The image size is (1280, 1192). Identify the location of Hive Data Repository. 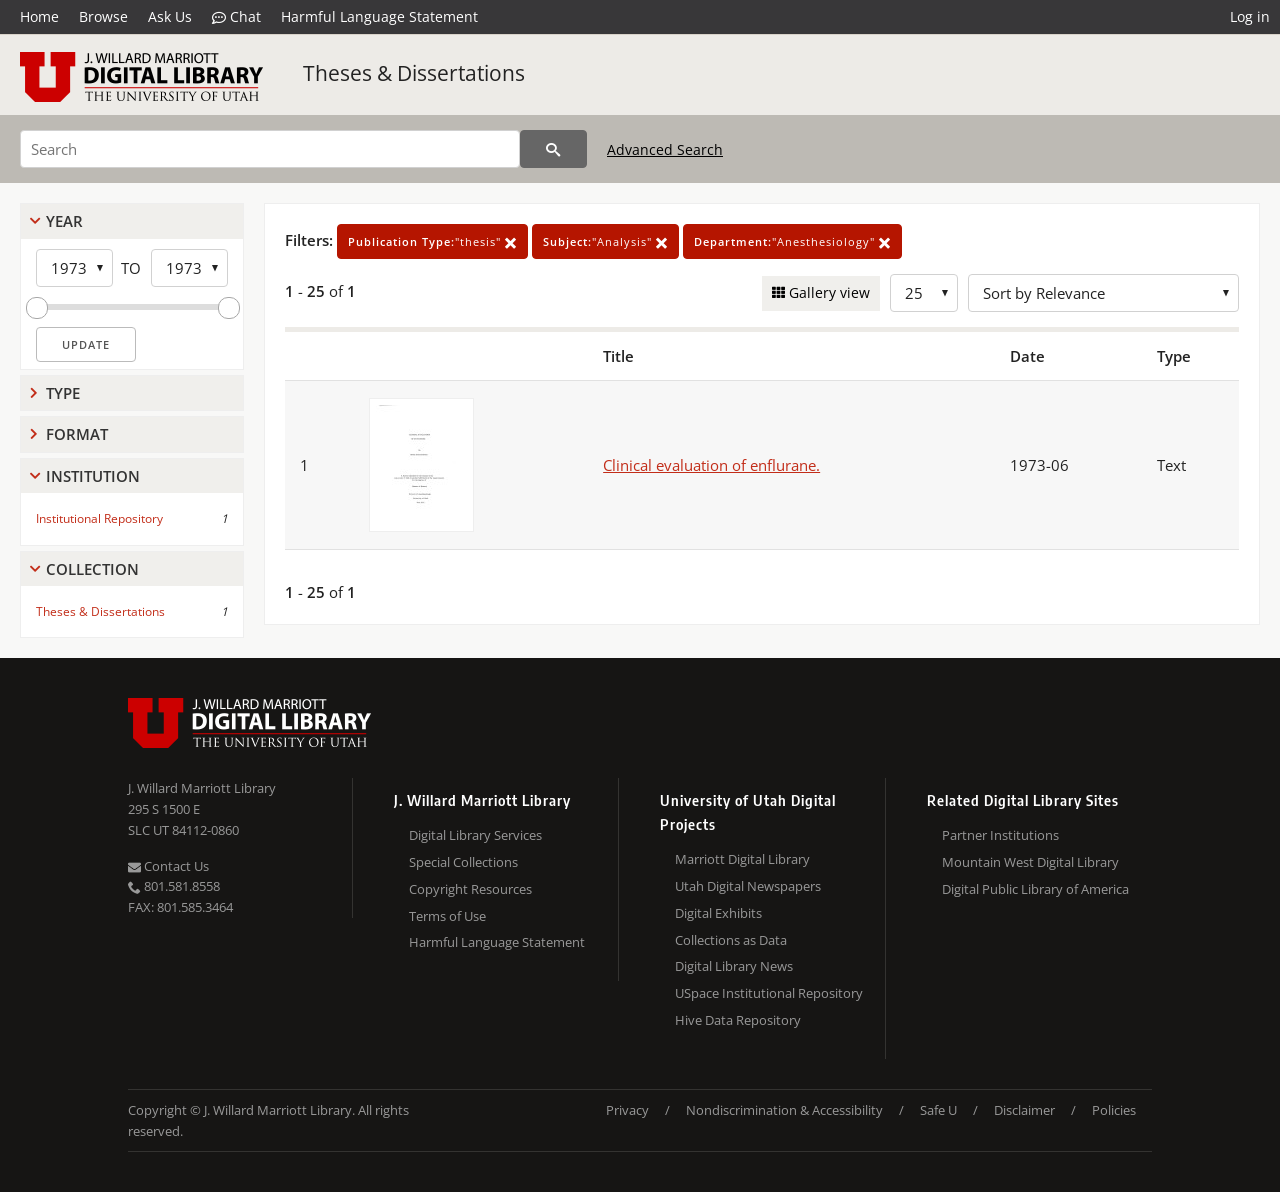
(738, 1020).